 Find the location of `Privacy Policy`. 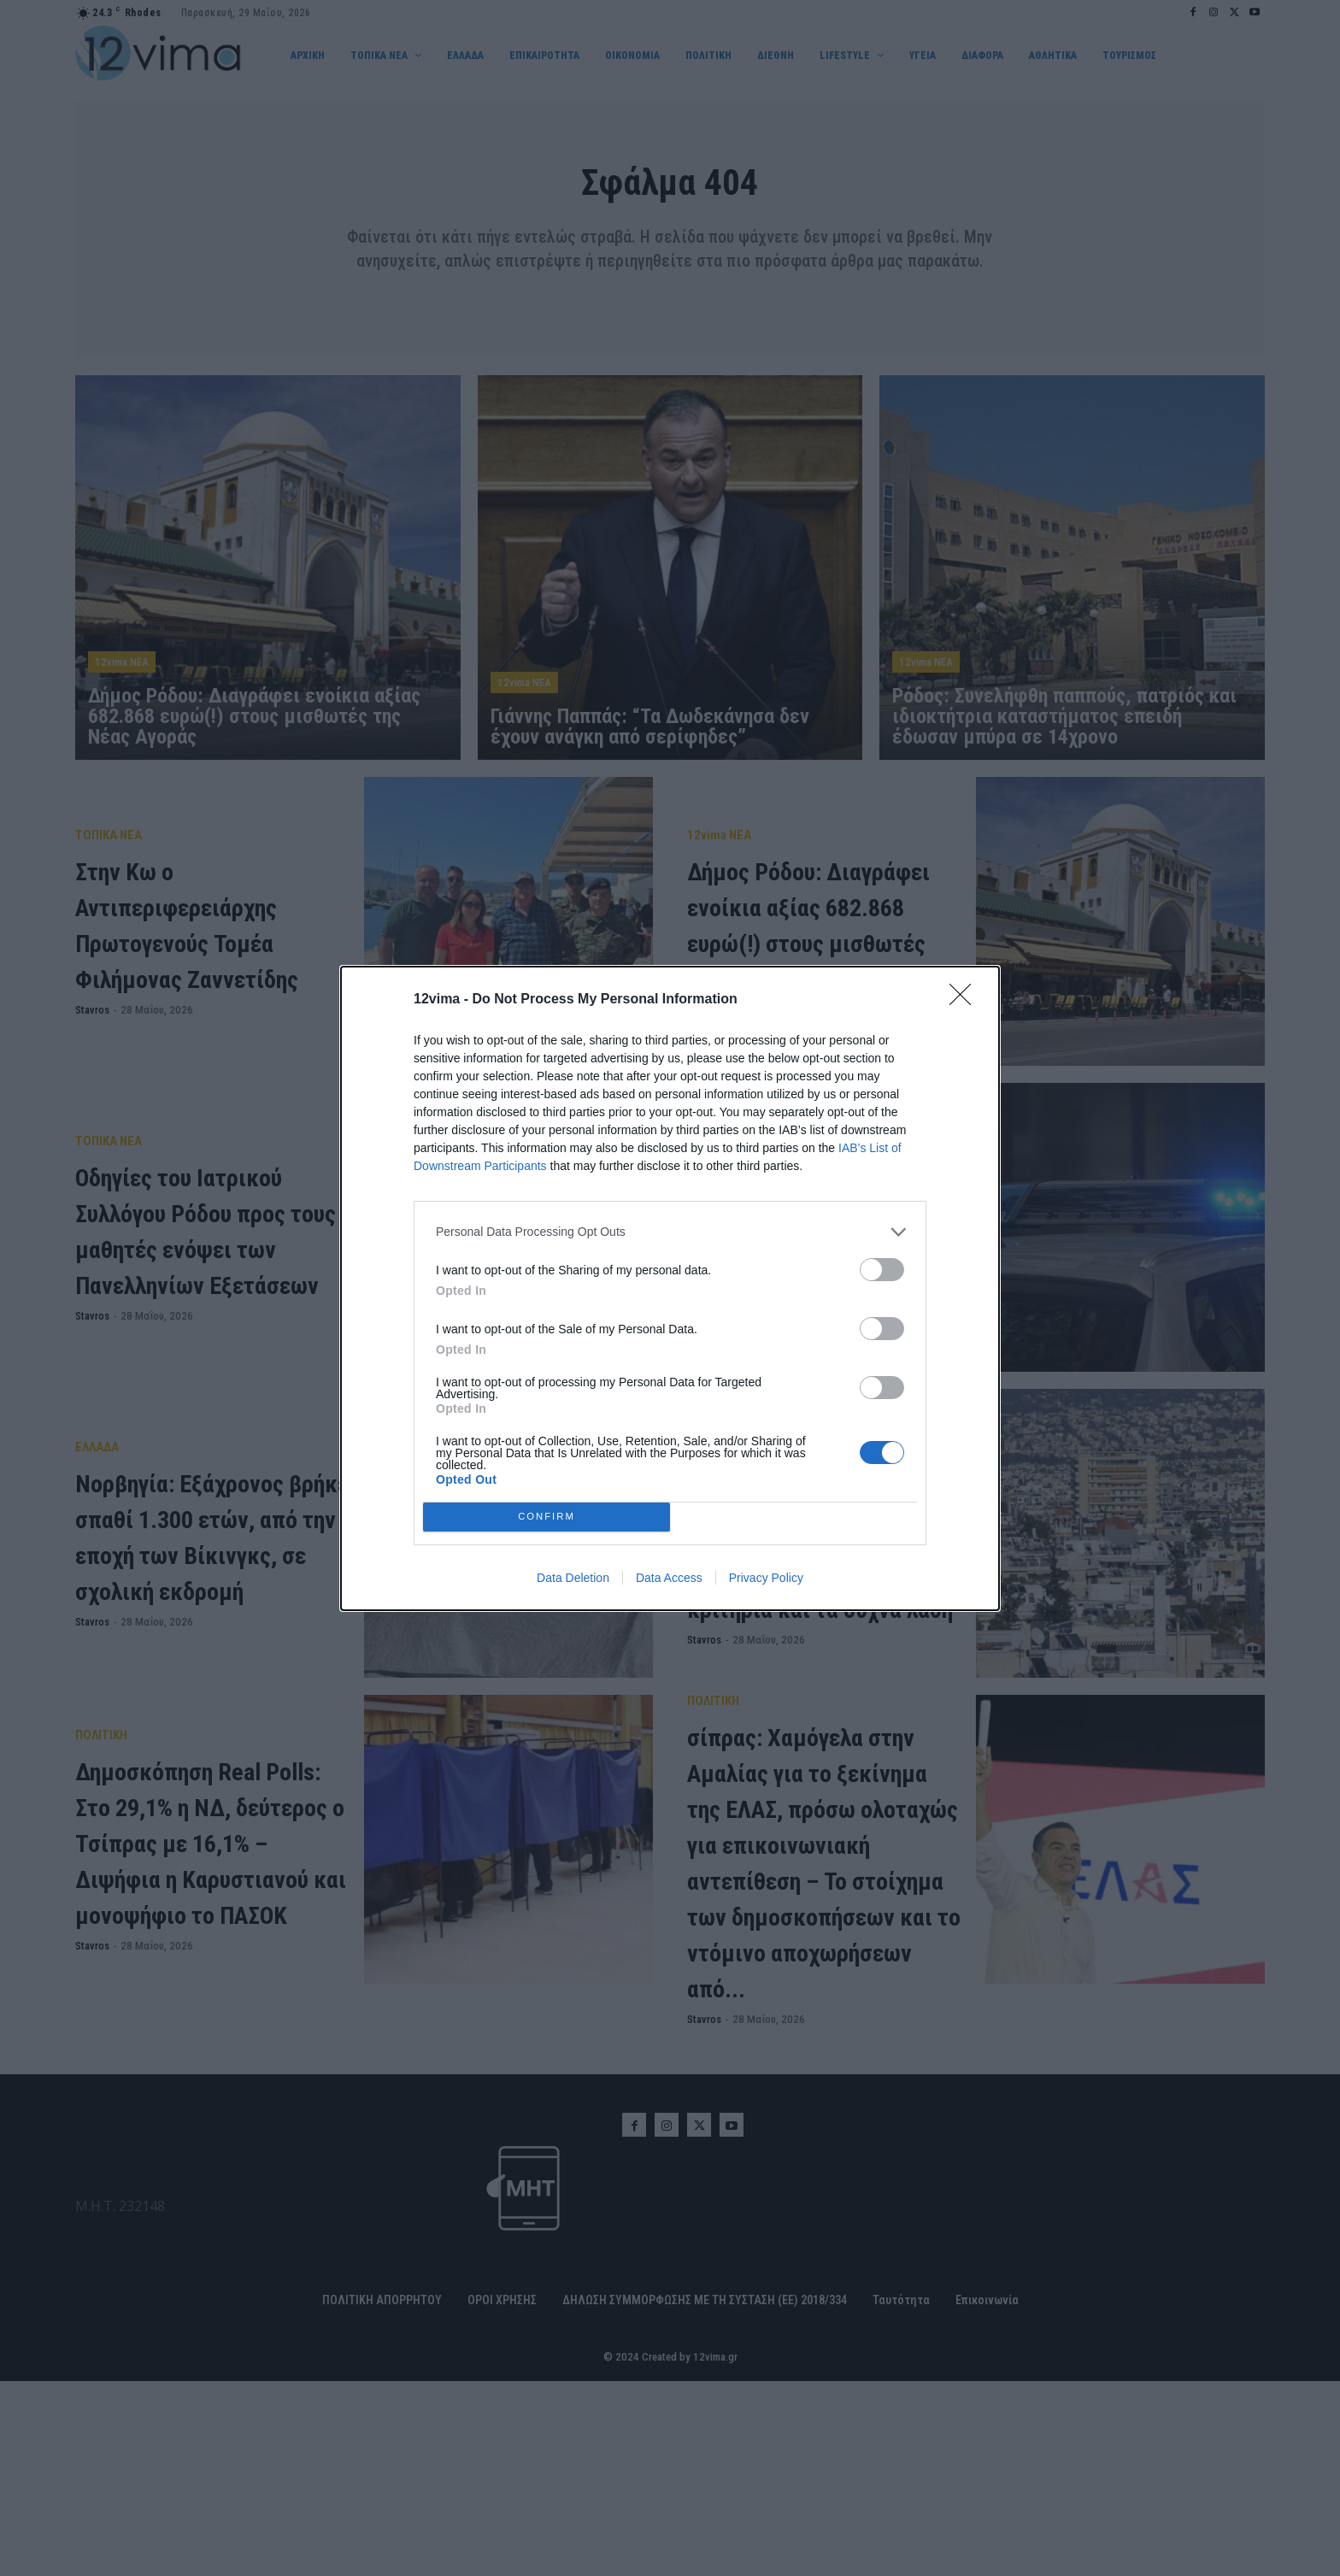

Privacy Policy is located at coordinates (766, 1578).